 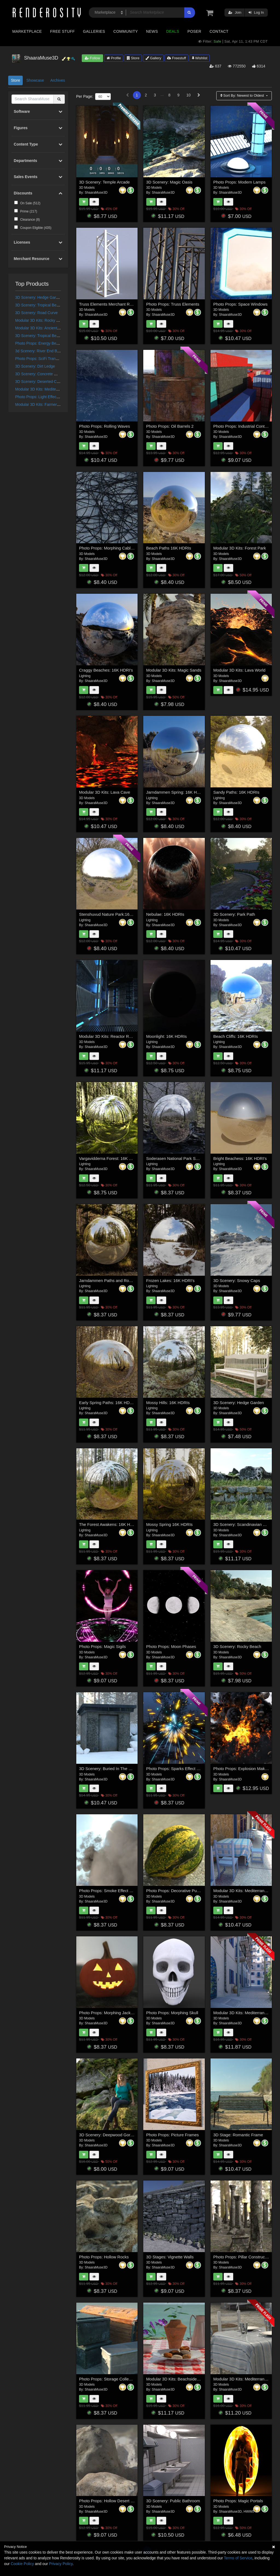 I want to click on Photo Props: Pillar Construction Set, so click(x=246, y=2257).